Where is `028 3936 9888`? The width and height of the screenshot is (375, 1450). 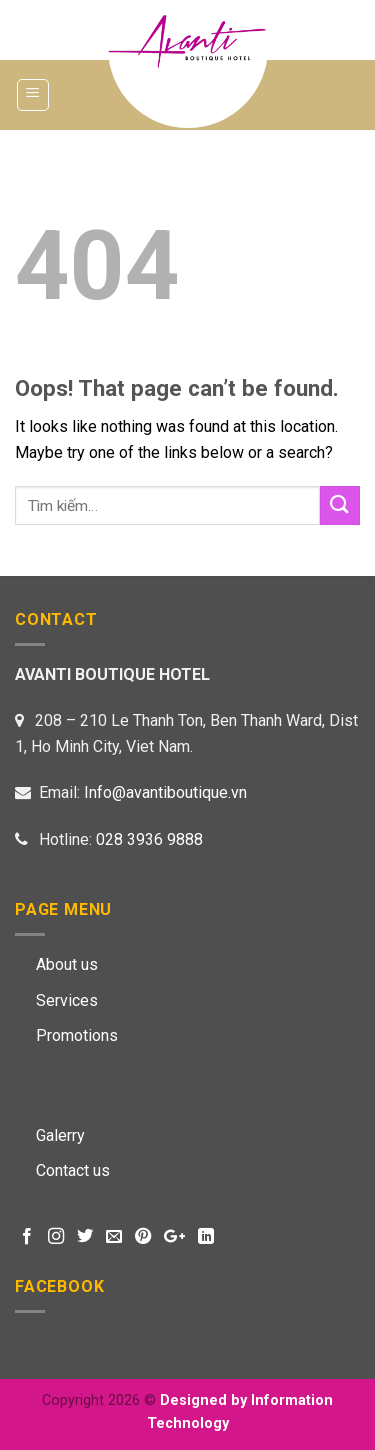
028 3936 9888 is located at coordinates (149, 839).